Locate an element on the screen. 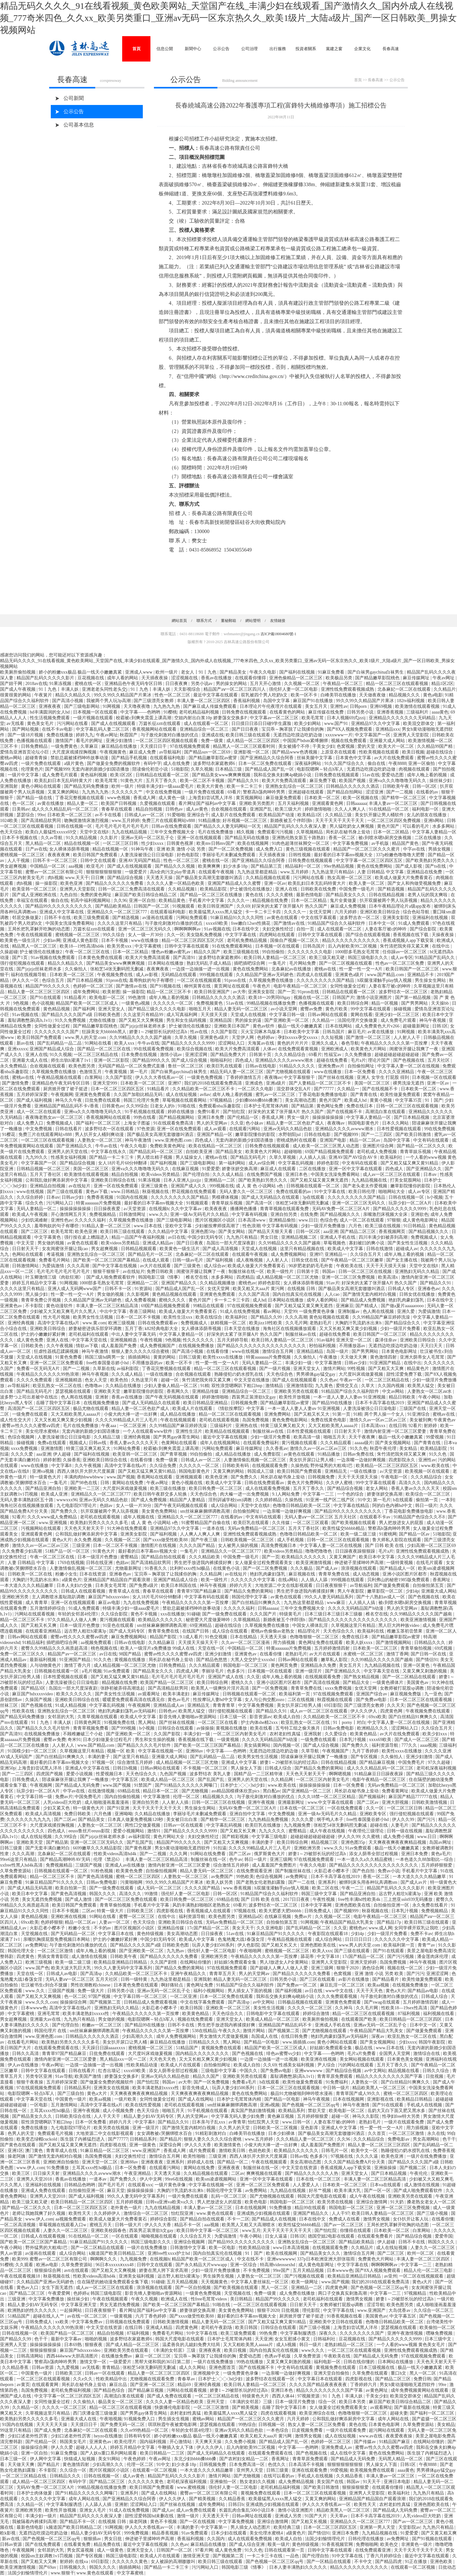 This screenshot has width=457, height=2576. 综合久色 is located at coordinates (34, 1203).